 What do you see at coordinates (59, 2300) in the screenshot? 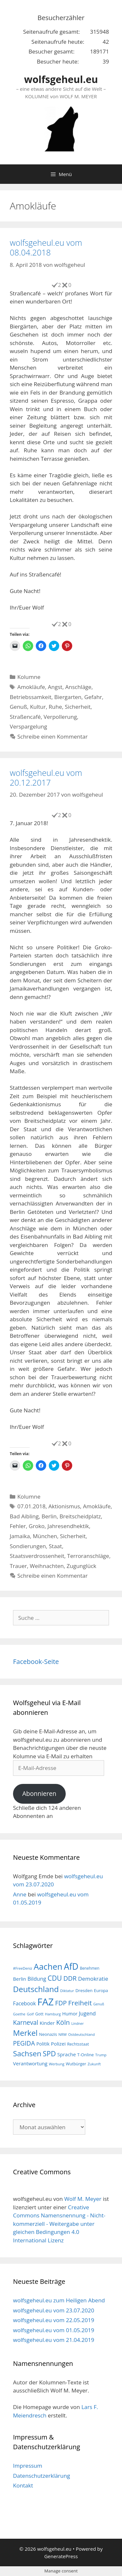
I see `wolfsgeheul.eu zum Heiligen Abend` at bounding box center [59, 2300].